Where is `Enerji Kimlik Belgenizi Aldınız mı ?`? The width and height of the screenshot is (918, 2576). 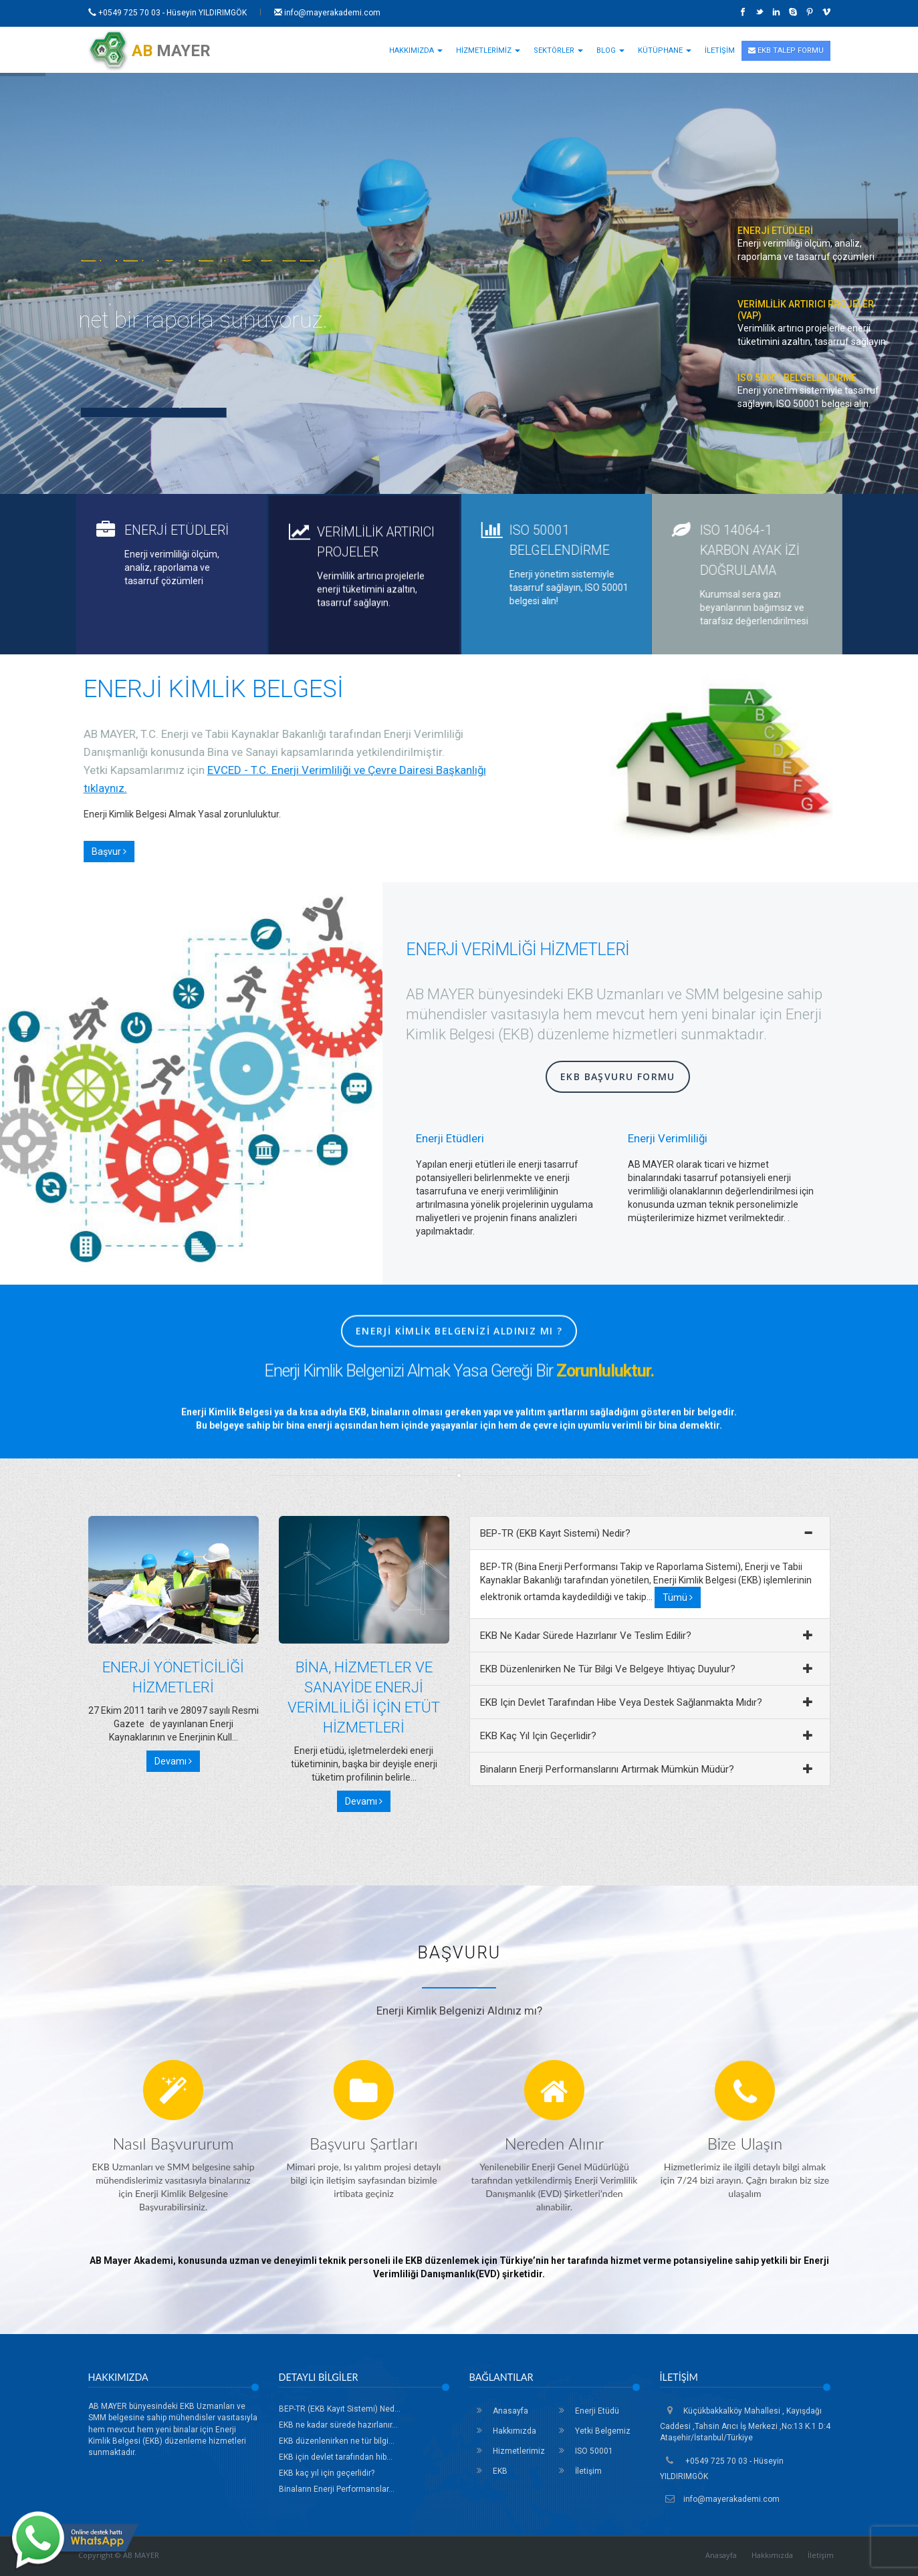
Enerji Kimlik Belgenizi Aldınız mı ? is located at coordinates (459, 1362).